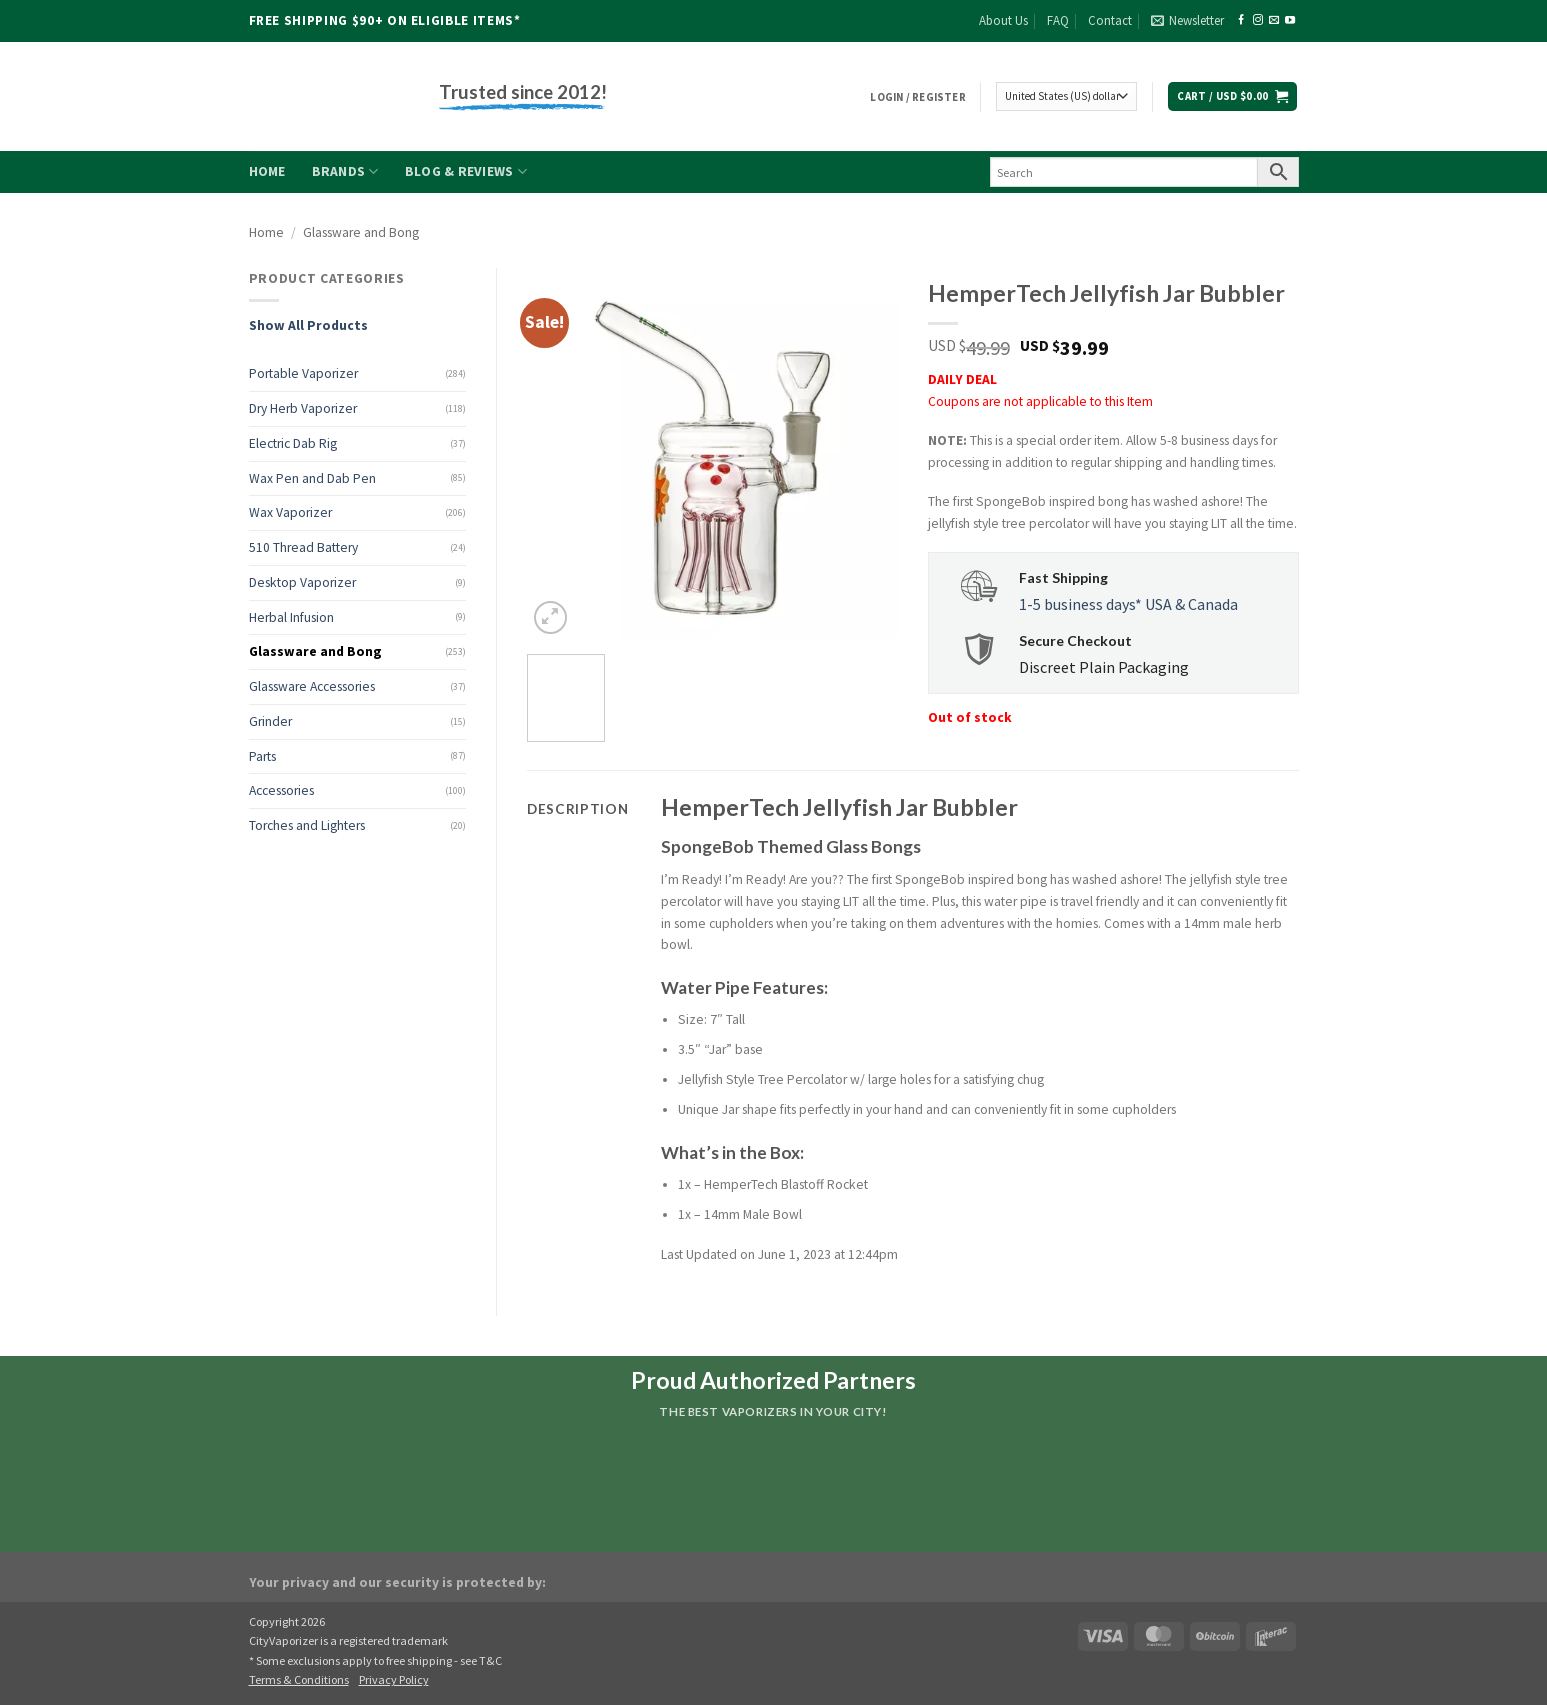  I want to click on Glassware and Bong, so click(361, 232).